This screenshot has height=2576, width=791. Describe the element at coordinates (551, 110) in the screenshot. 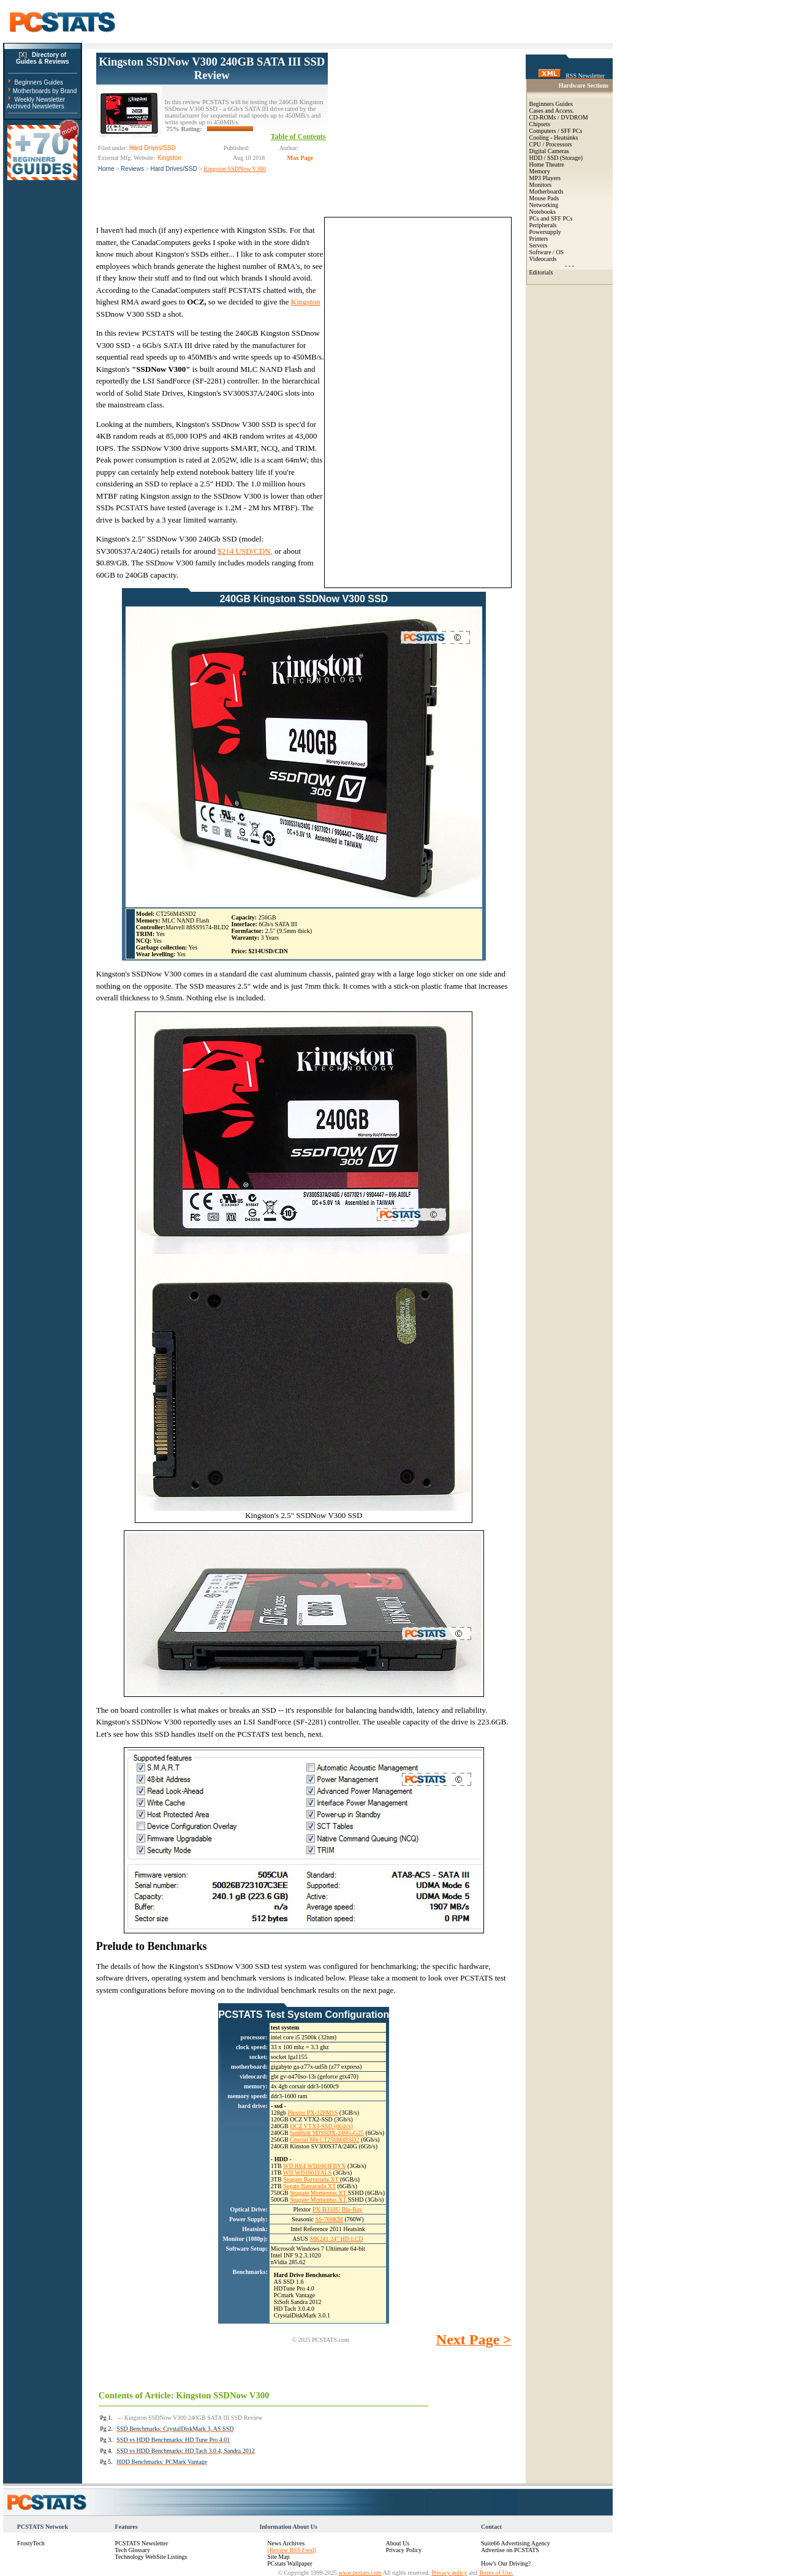

I see `Cases and Access.` at that location.